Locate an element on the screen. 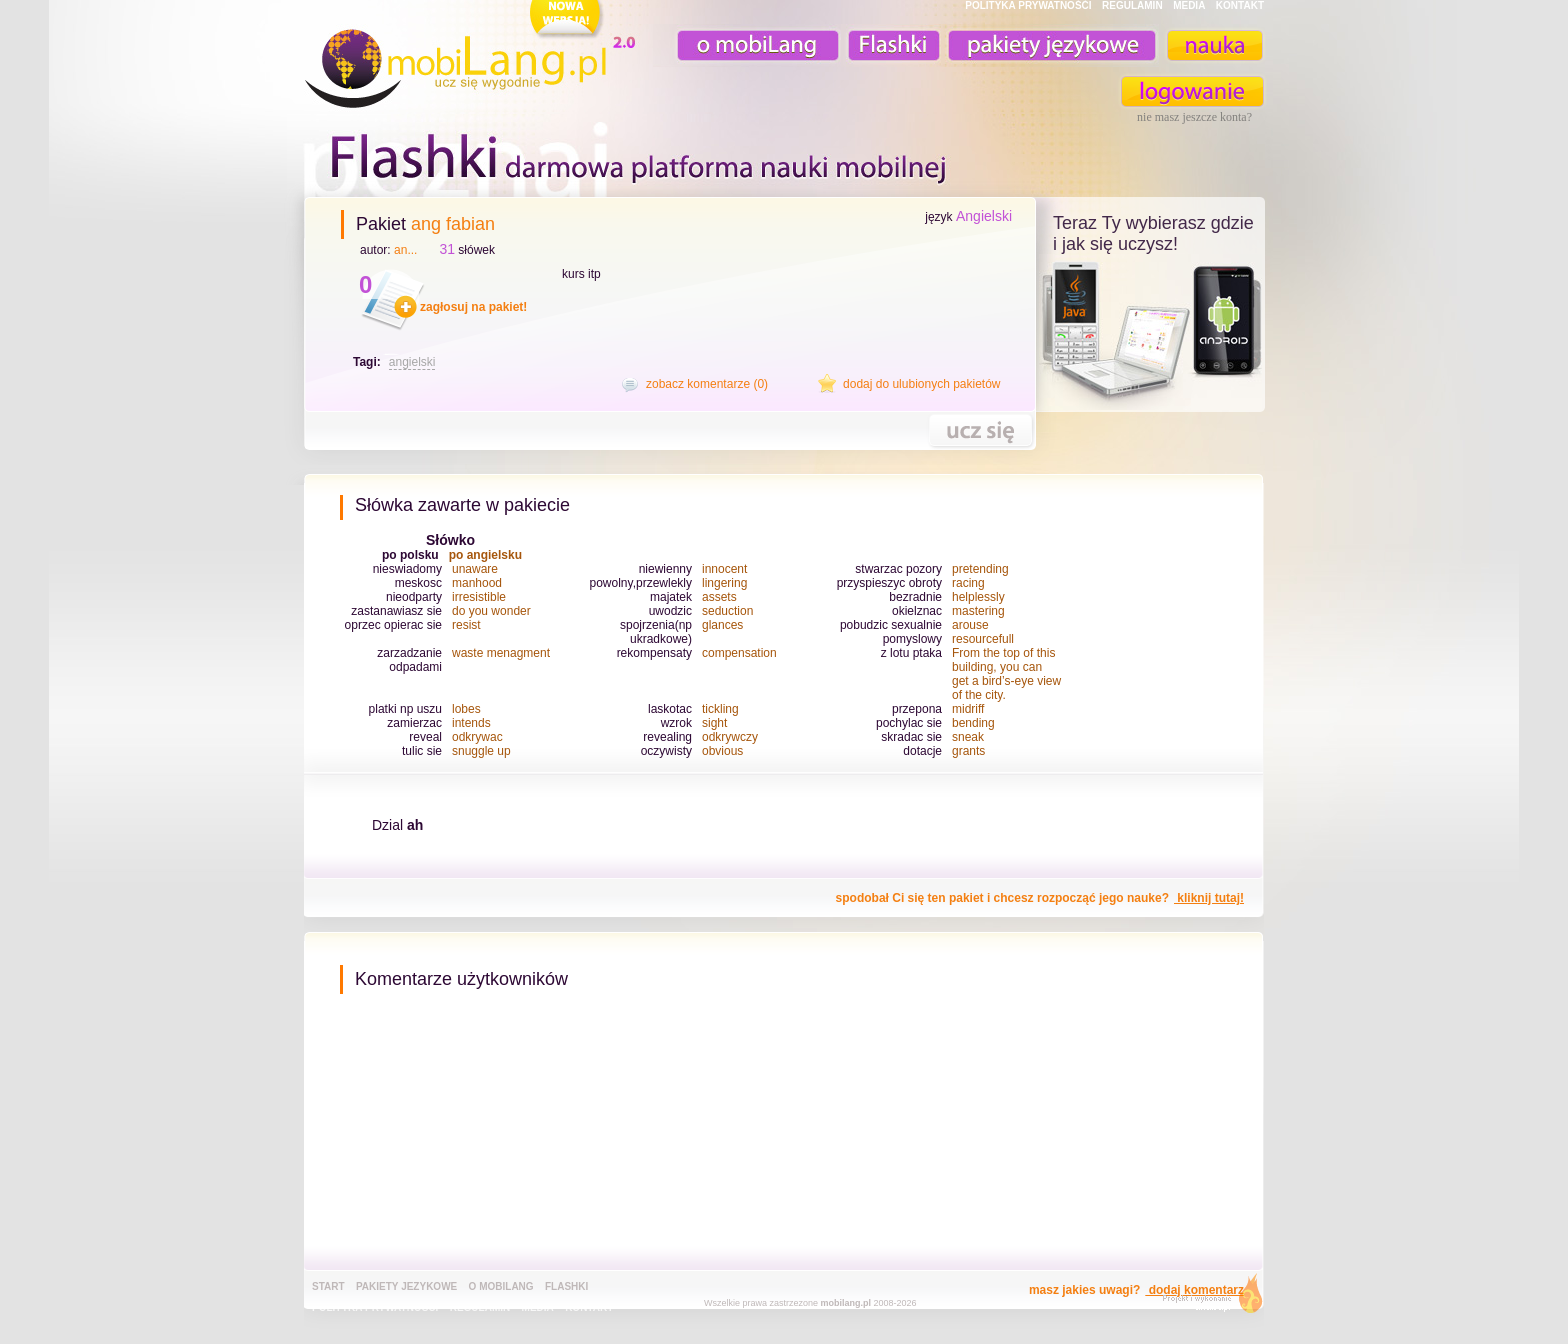 This screenshot has width=1568, height=1344. Angielski is located at coordinates (984, 216).